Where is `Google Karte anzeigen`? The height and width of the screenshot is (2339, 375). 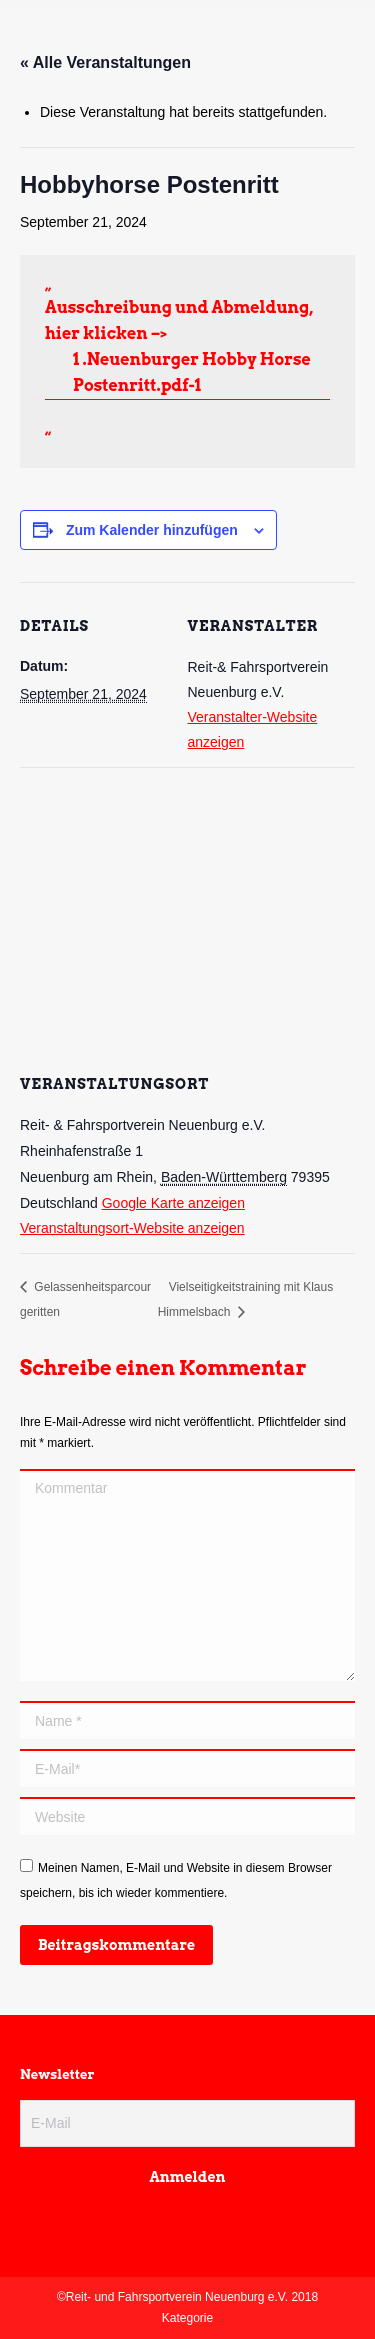
Google Karte anzeigen is located at coordinates (173, 1203).